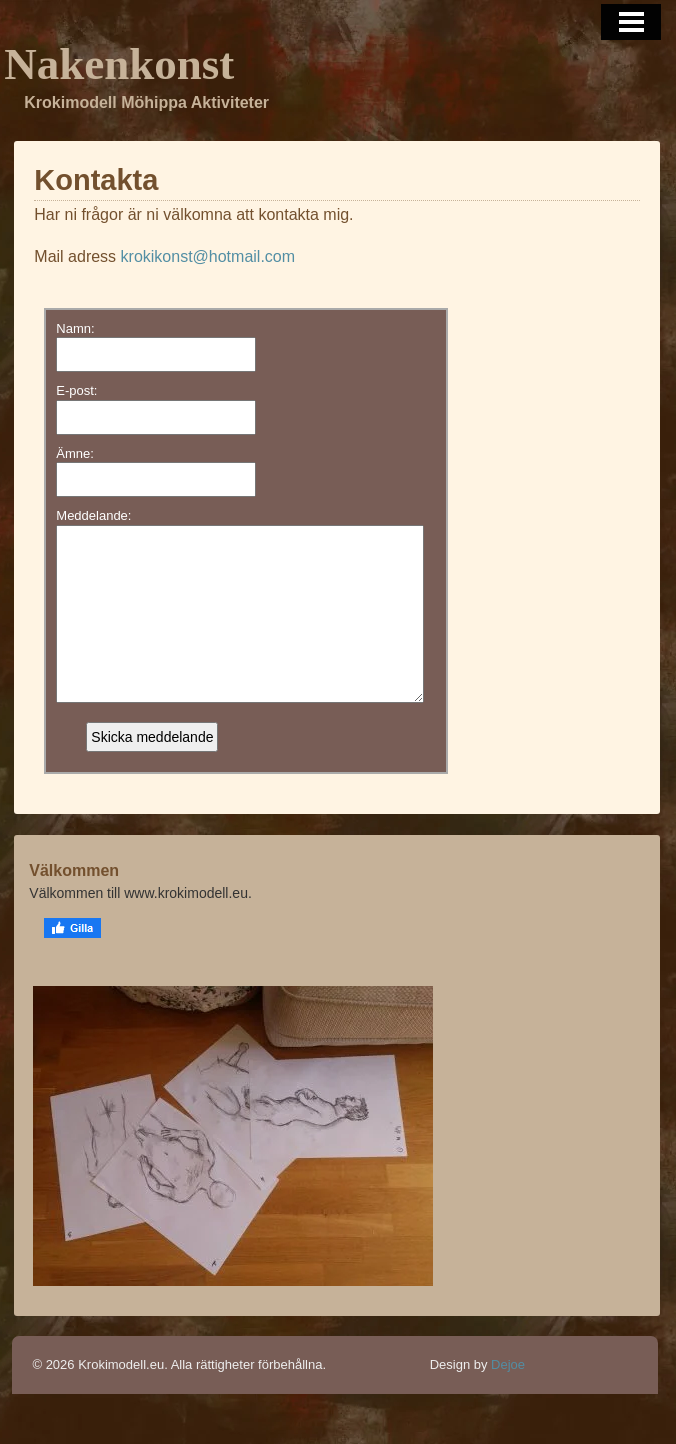 The width and height of the screenshot is (676, 1444). What do you see at coordinates (93, 515) in the screenshot?
I see `Meddelande:` at bounding box center [93, 515].